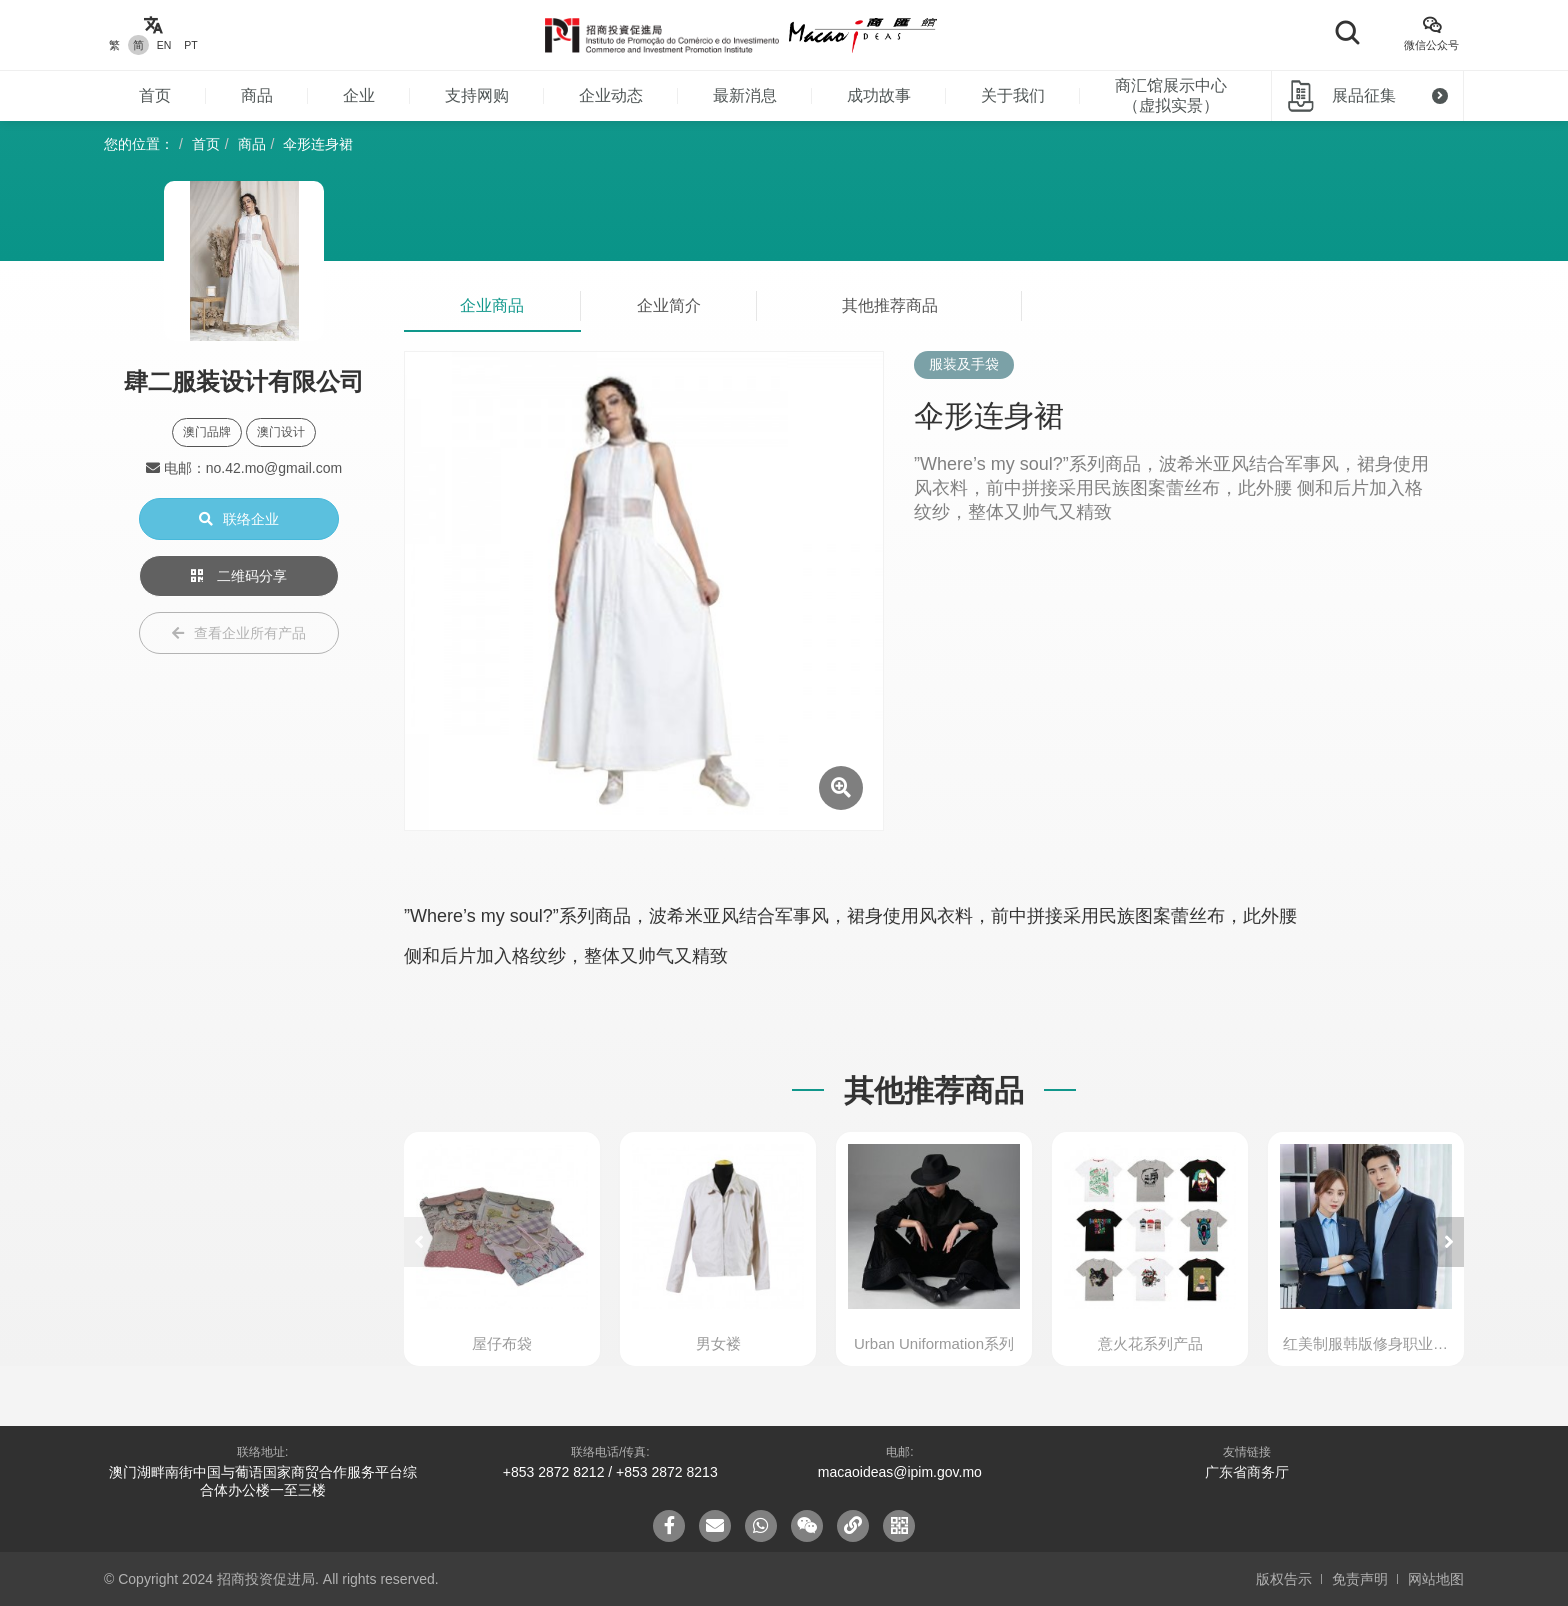  Describe the element at coordinates (1436, 1579) in the screenshot. I see `网站地图` at that location.